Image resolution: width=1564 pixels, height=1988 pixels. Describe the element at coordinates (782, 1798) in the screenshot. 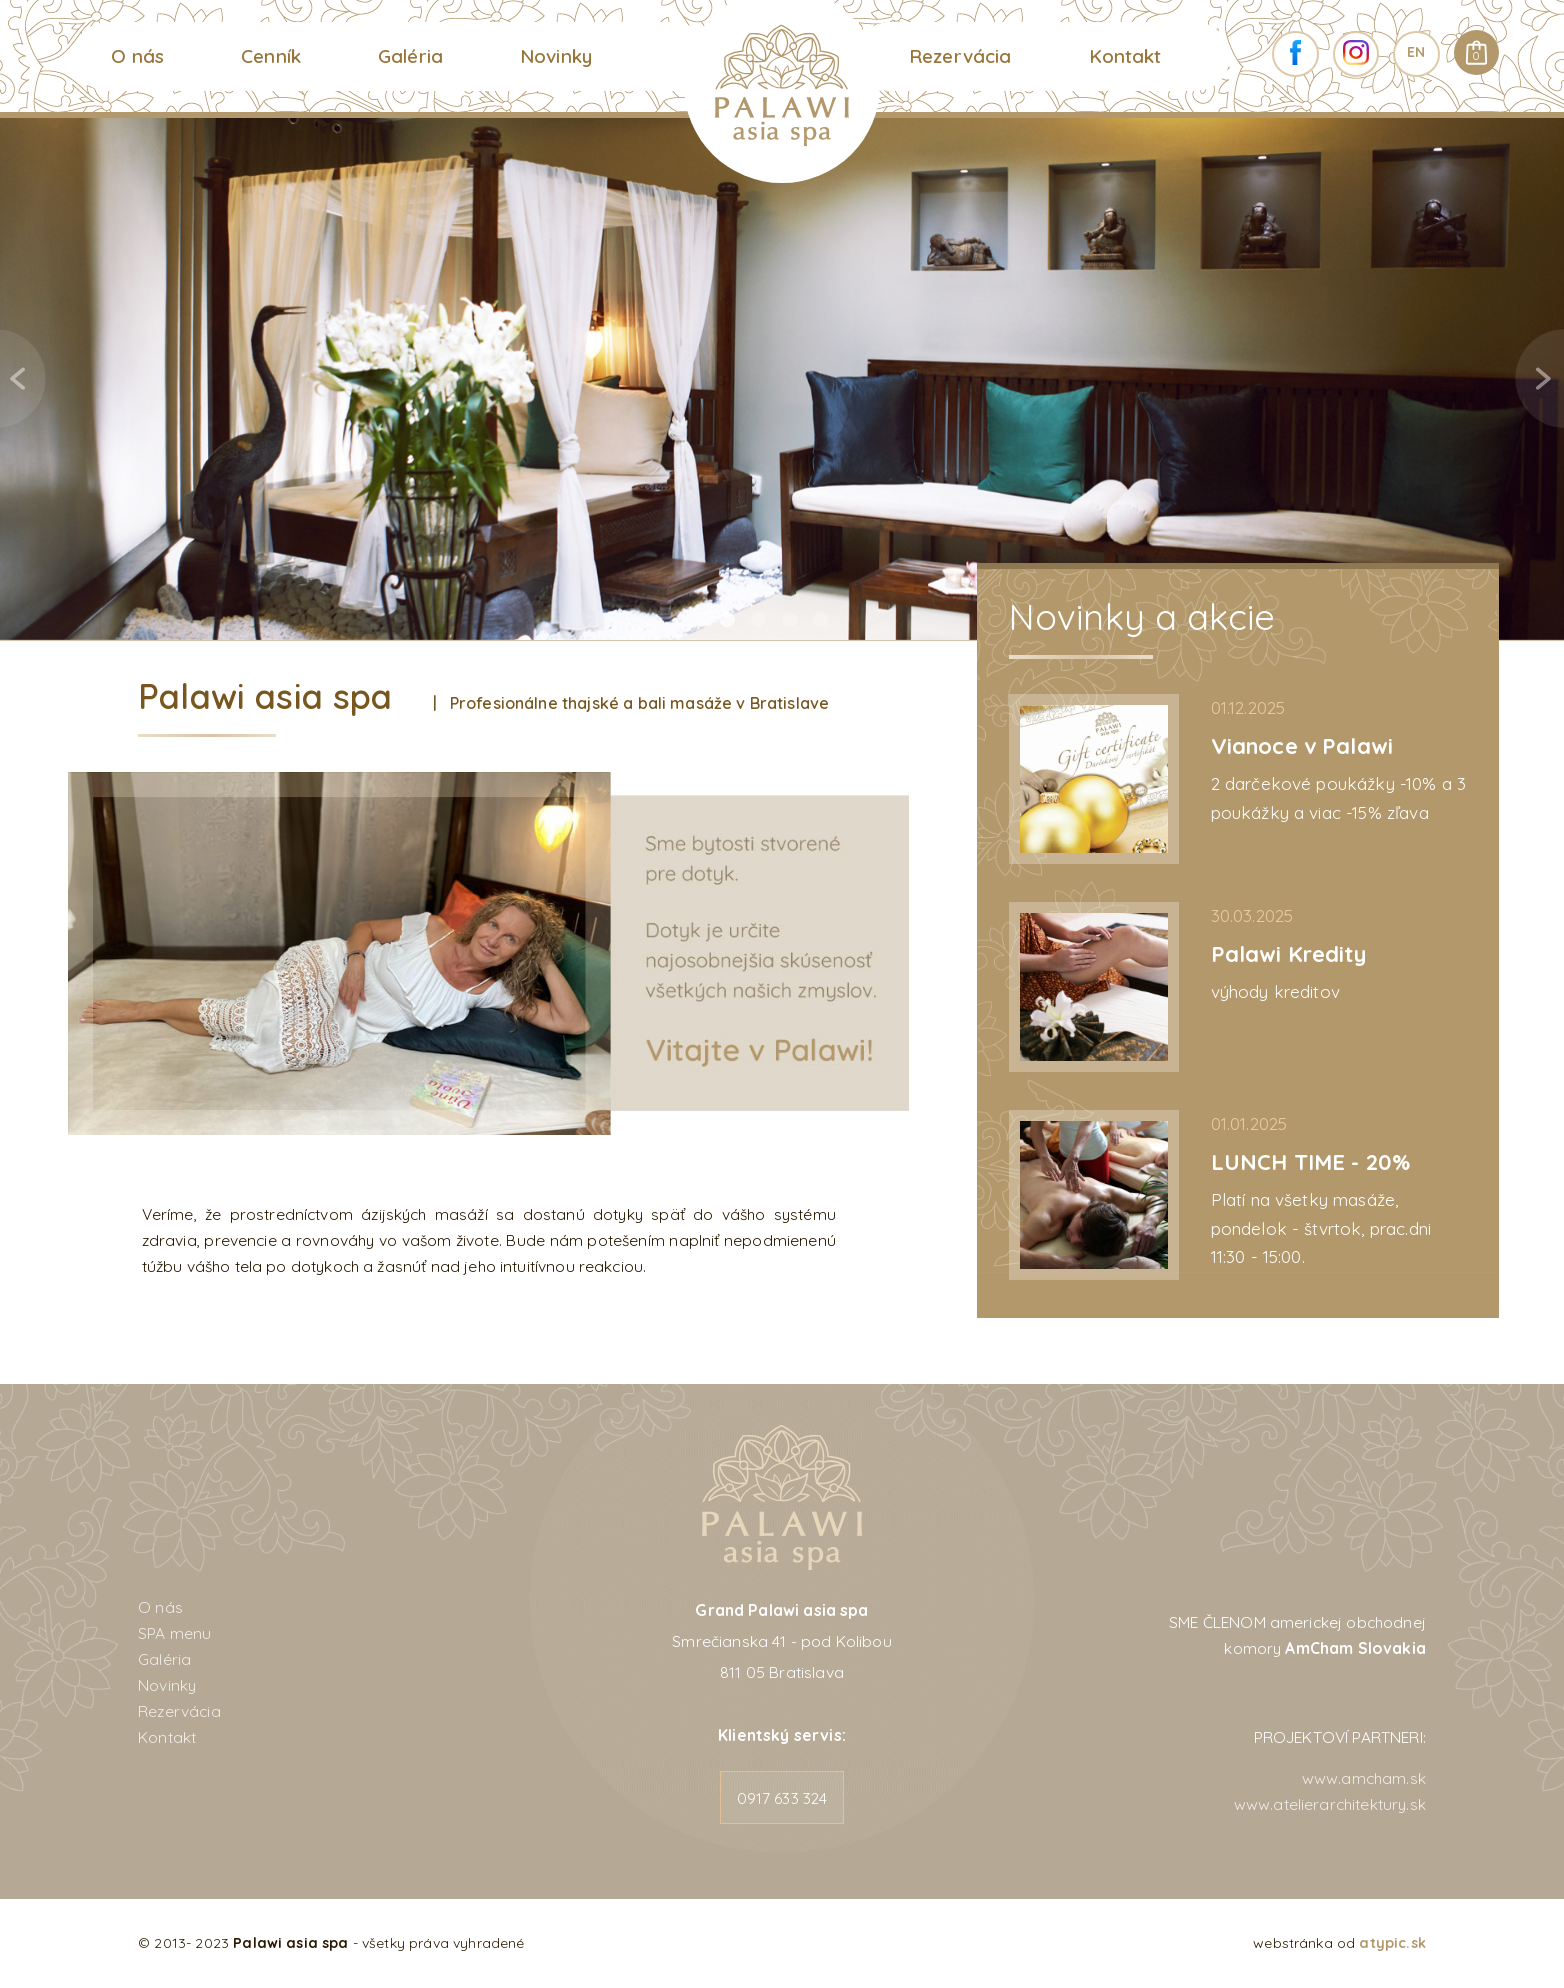

I see `0917 633 324` at that location.